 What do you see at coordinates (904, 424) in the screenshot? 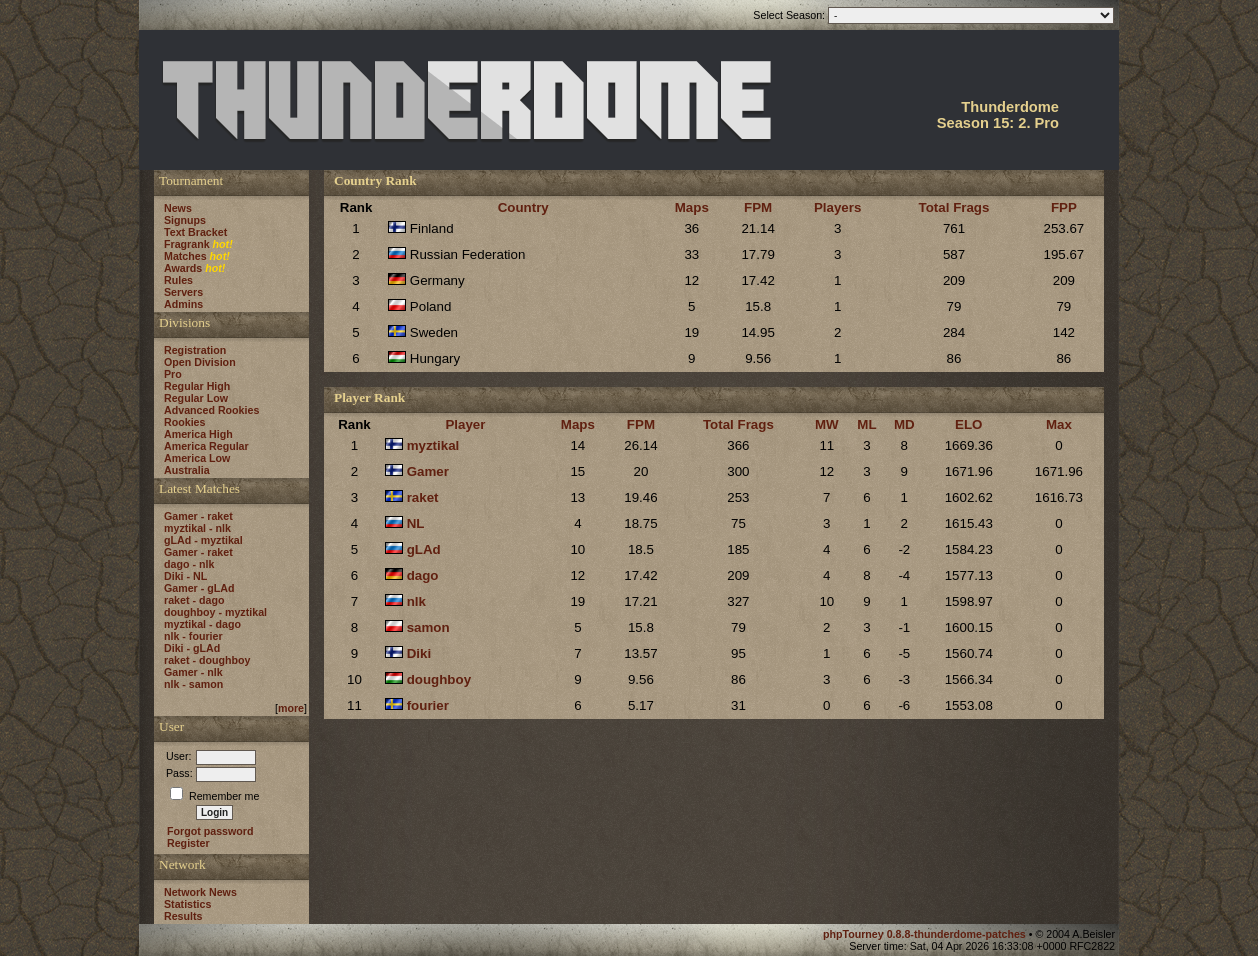
I see `MD` at bounding box center [904, 424].